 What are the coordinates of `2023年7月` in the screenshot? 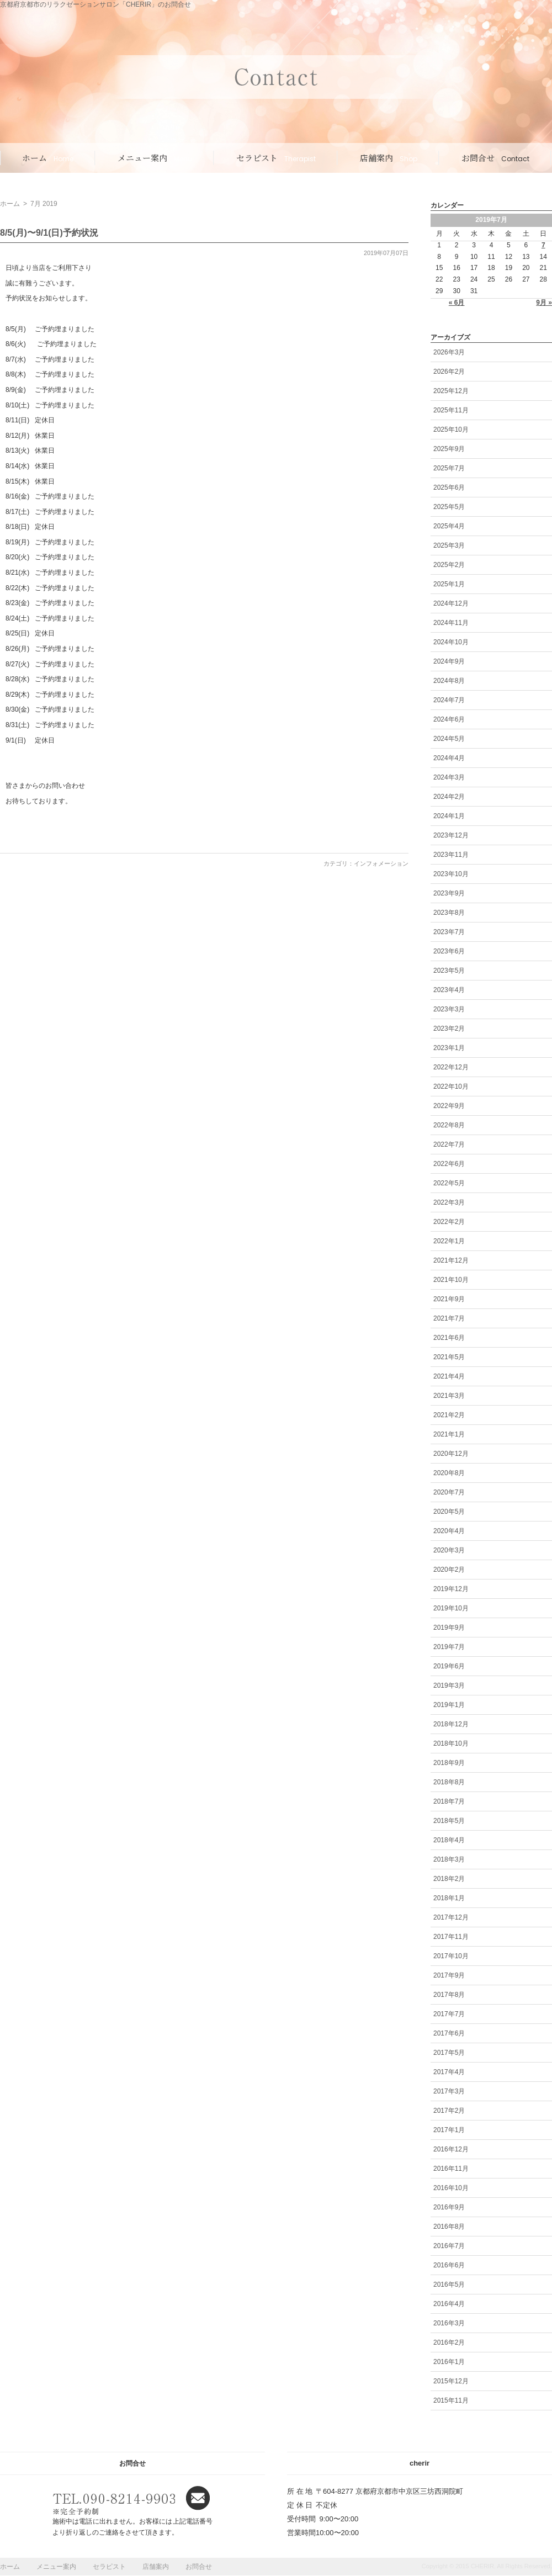 It's located at (449, 932).